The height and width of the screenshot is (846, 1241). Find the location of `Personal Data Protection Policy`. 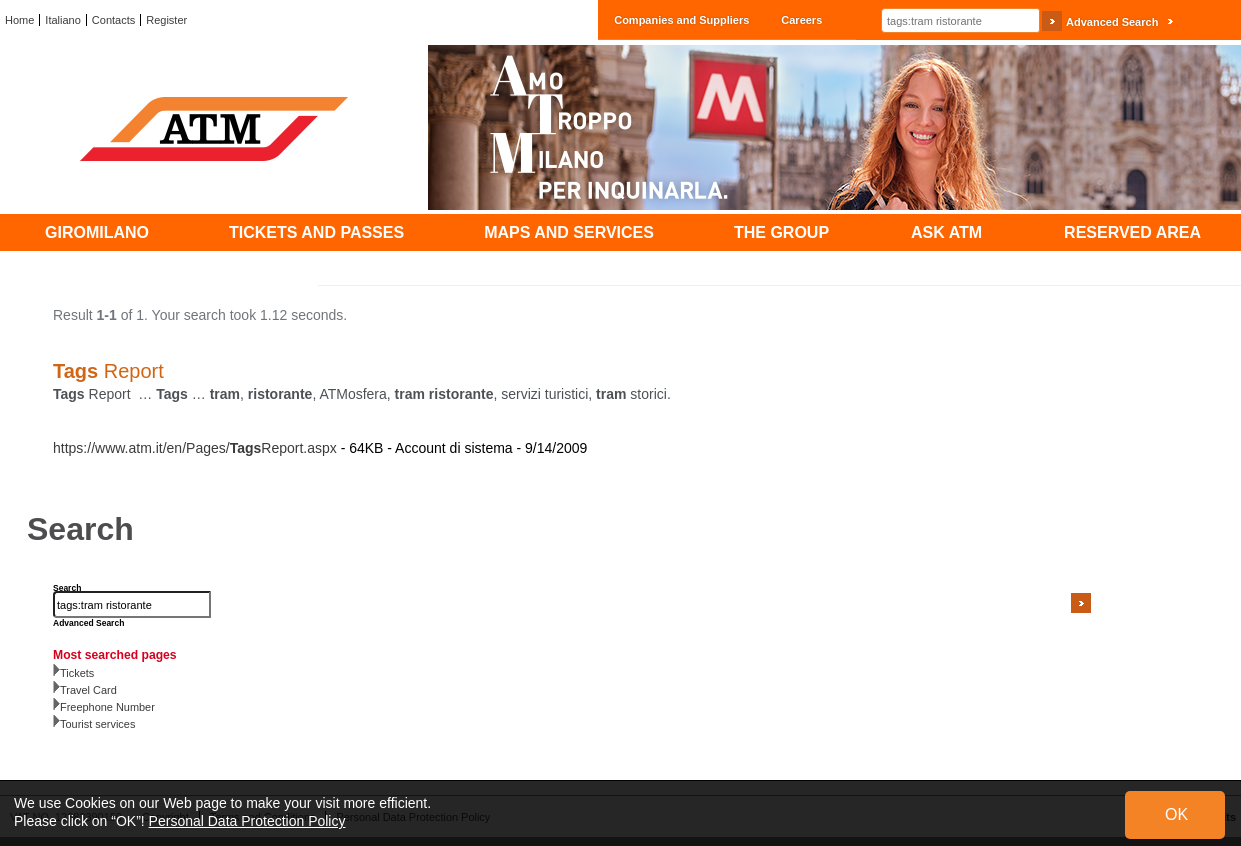

Personal Data Protection Policy is located at coordinates (247, 821).